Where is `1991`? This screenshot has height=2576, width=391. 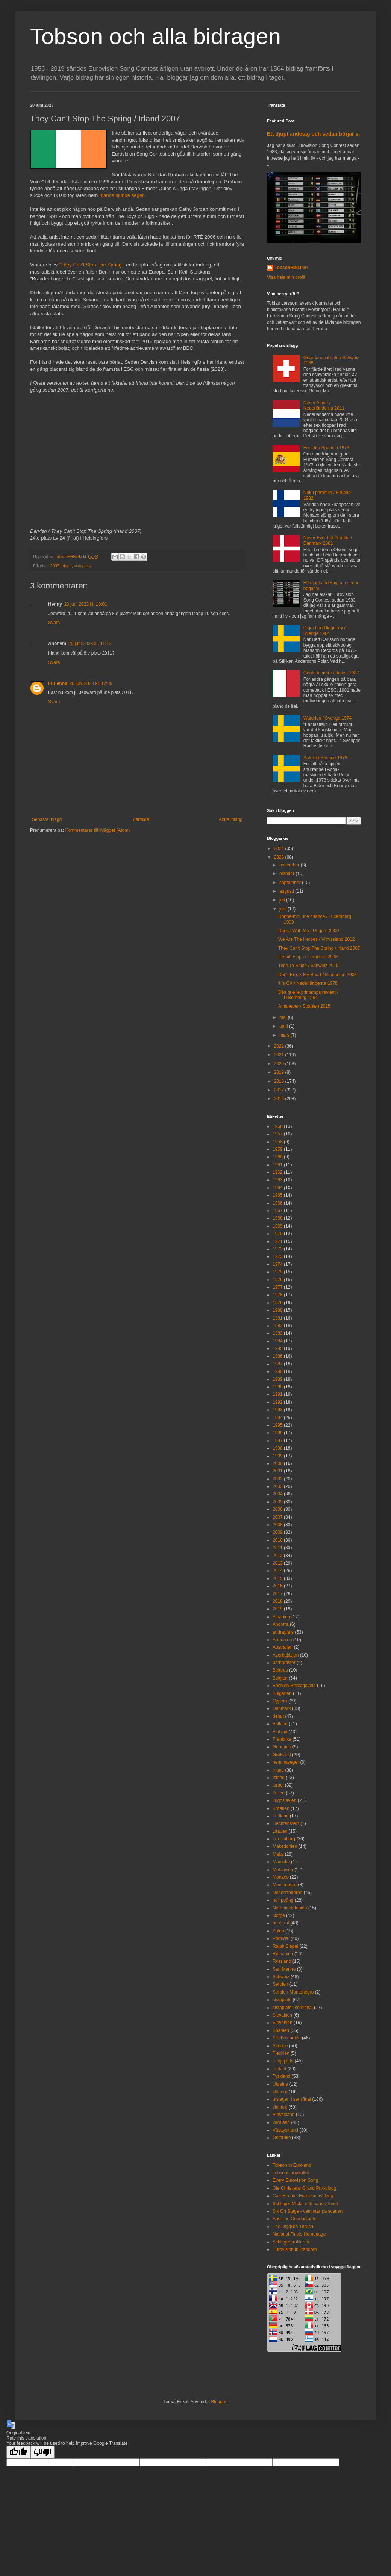
1991 is located at coordinates (278, 1394).